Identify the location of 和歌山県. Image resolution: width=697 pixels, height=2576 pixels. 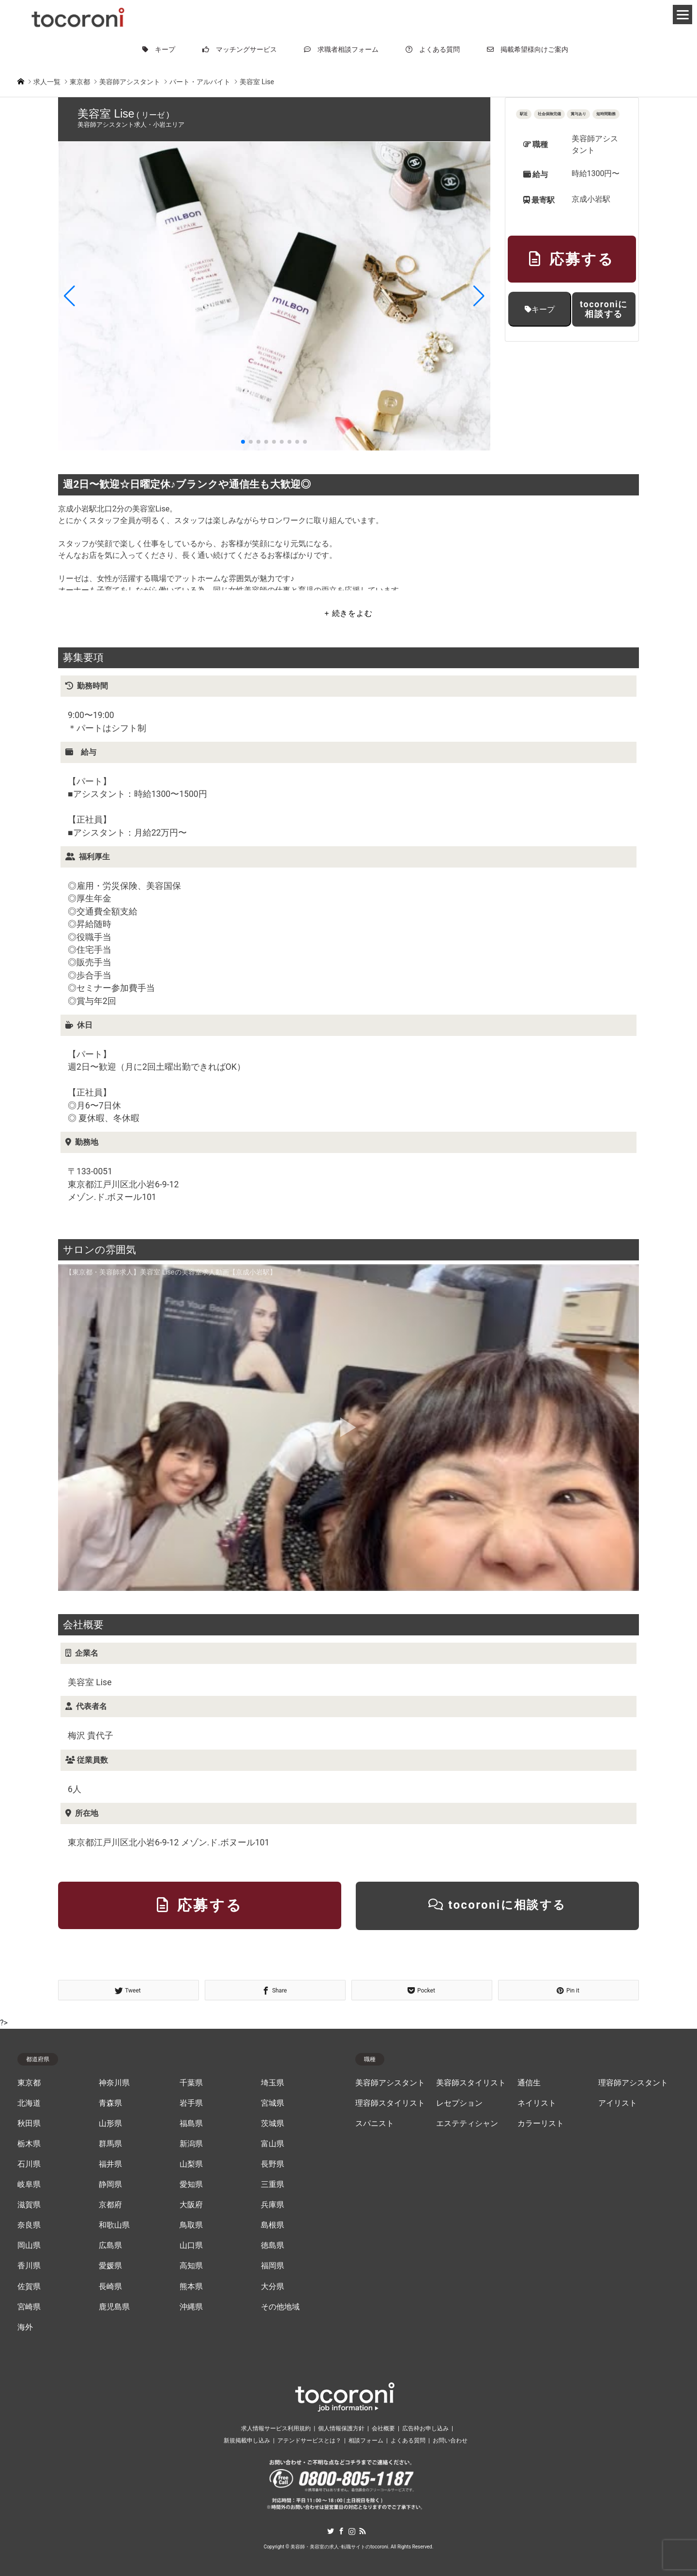
(114, 2225).